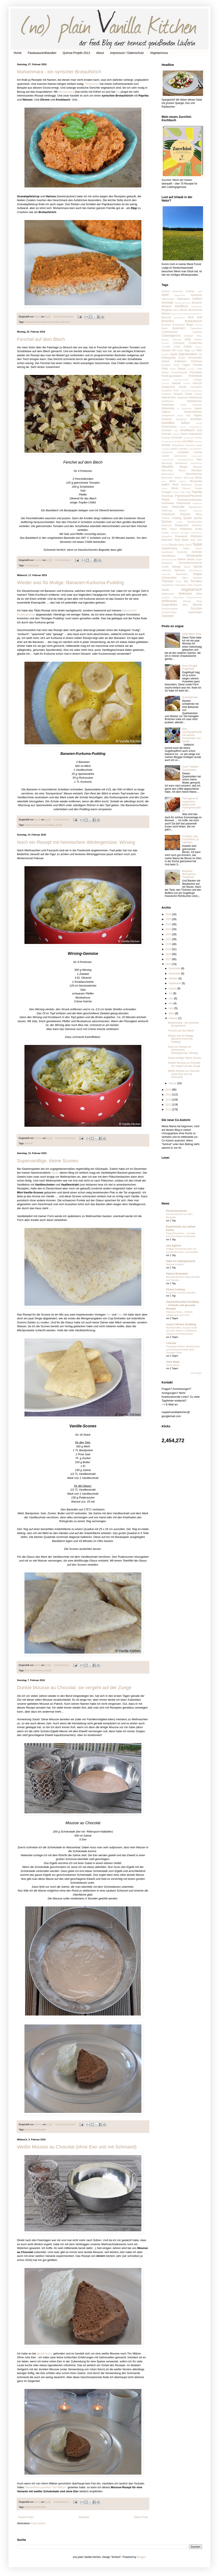 The image size is (219, 2576). Describe the element at coordinates (197, 404) in the screenshot. I see `Holunder` at that location.